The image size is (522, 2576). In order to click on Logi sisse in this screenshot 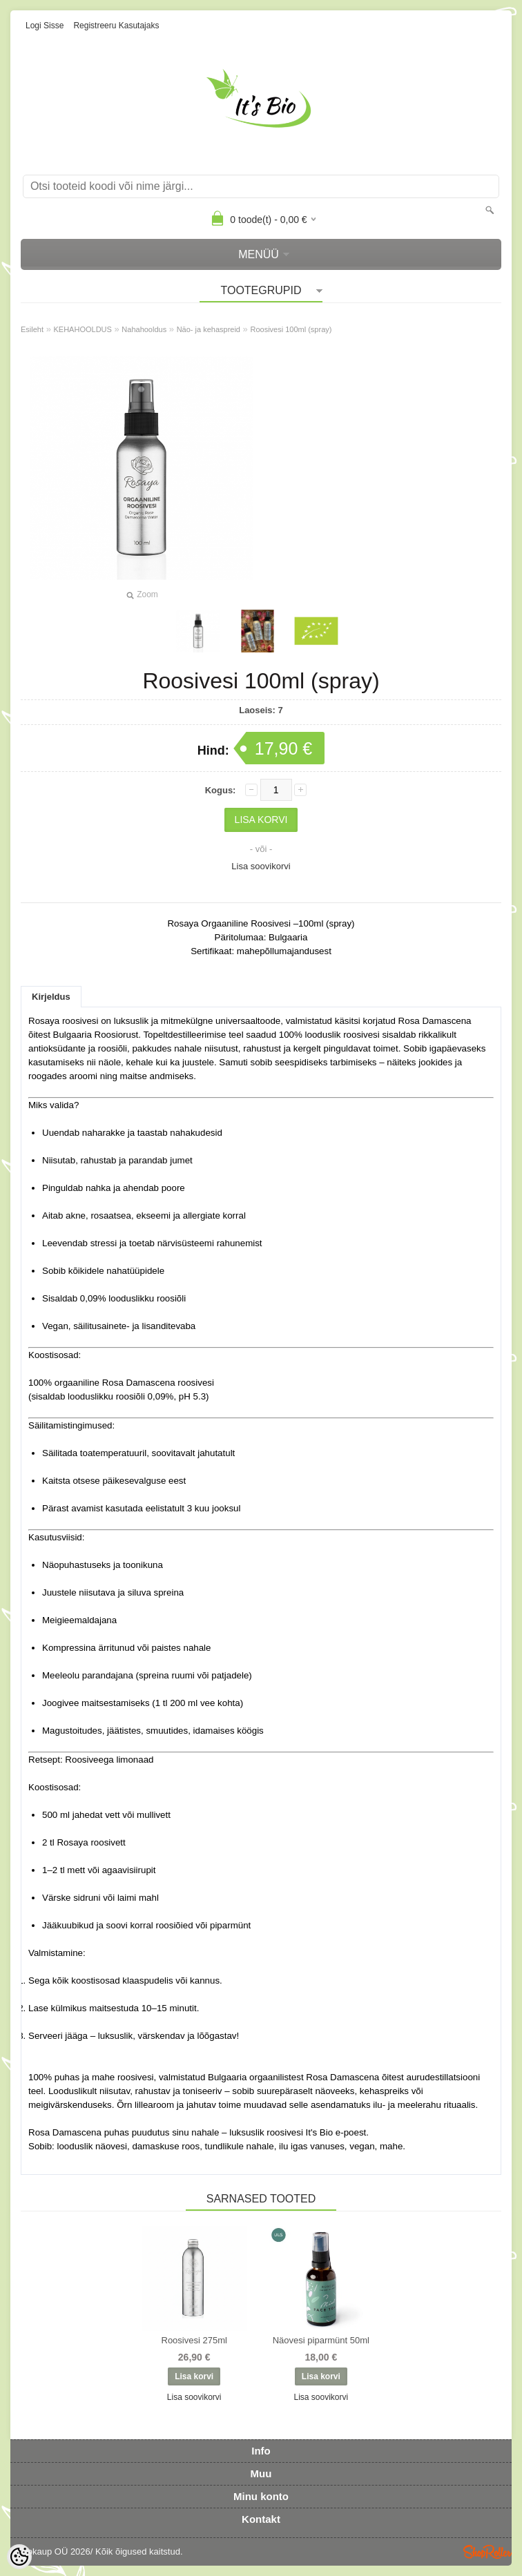, I will do `click(45, 25)`.